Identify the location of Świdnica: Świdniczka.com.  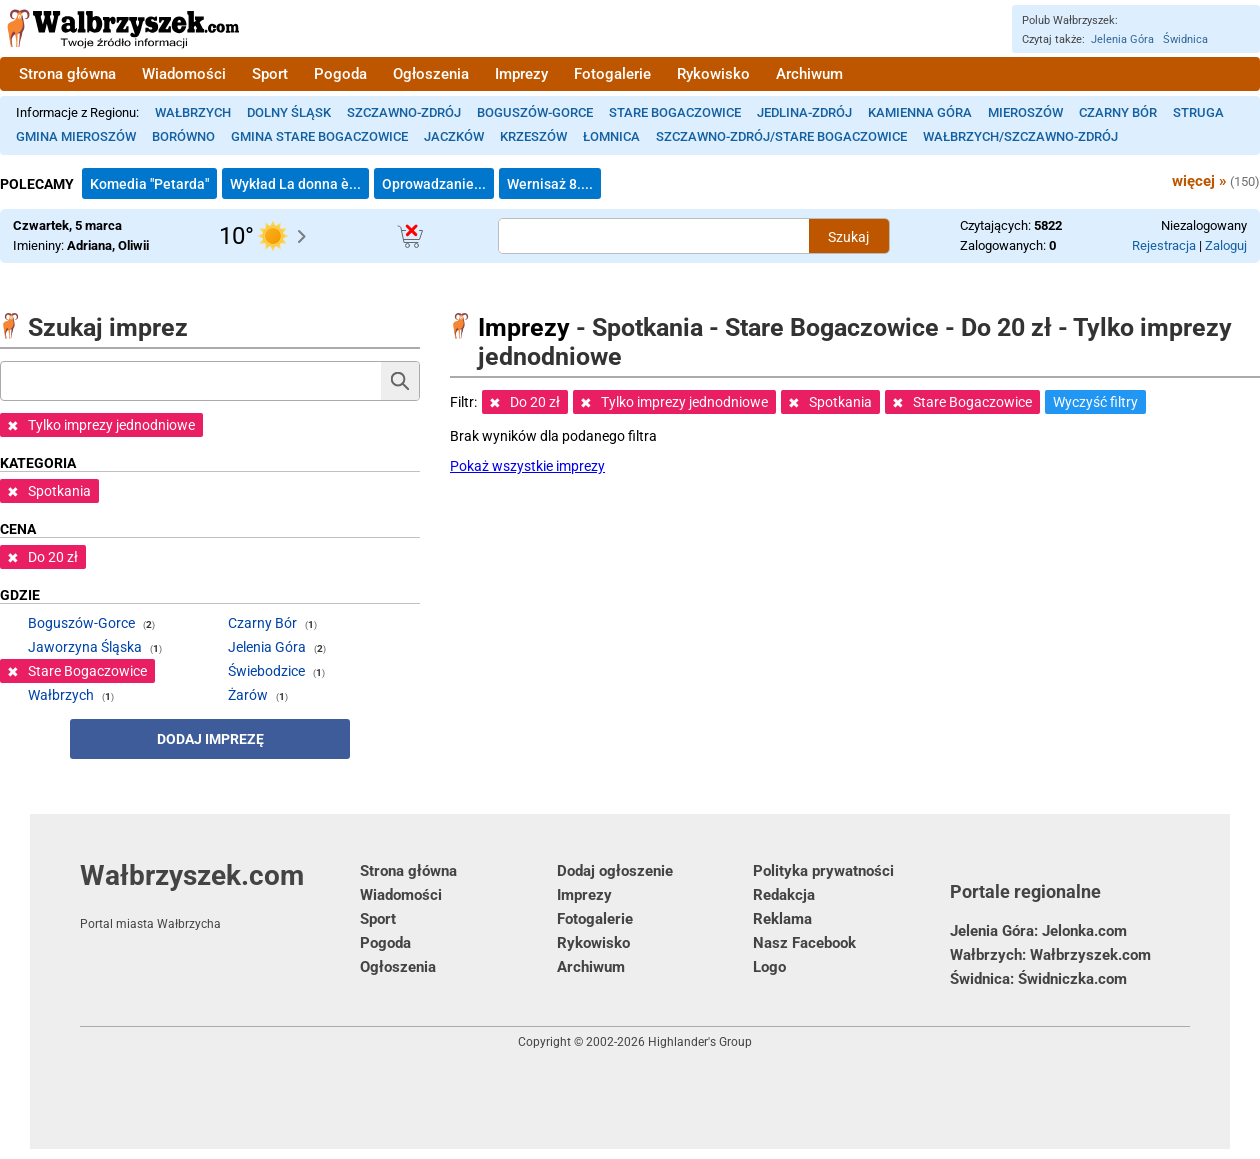
(1038, 979).